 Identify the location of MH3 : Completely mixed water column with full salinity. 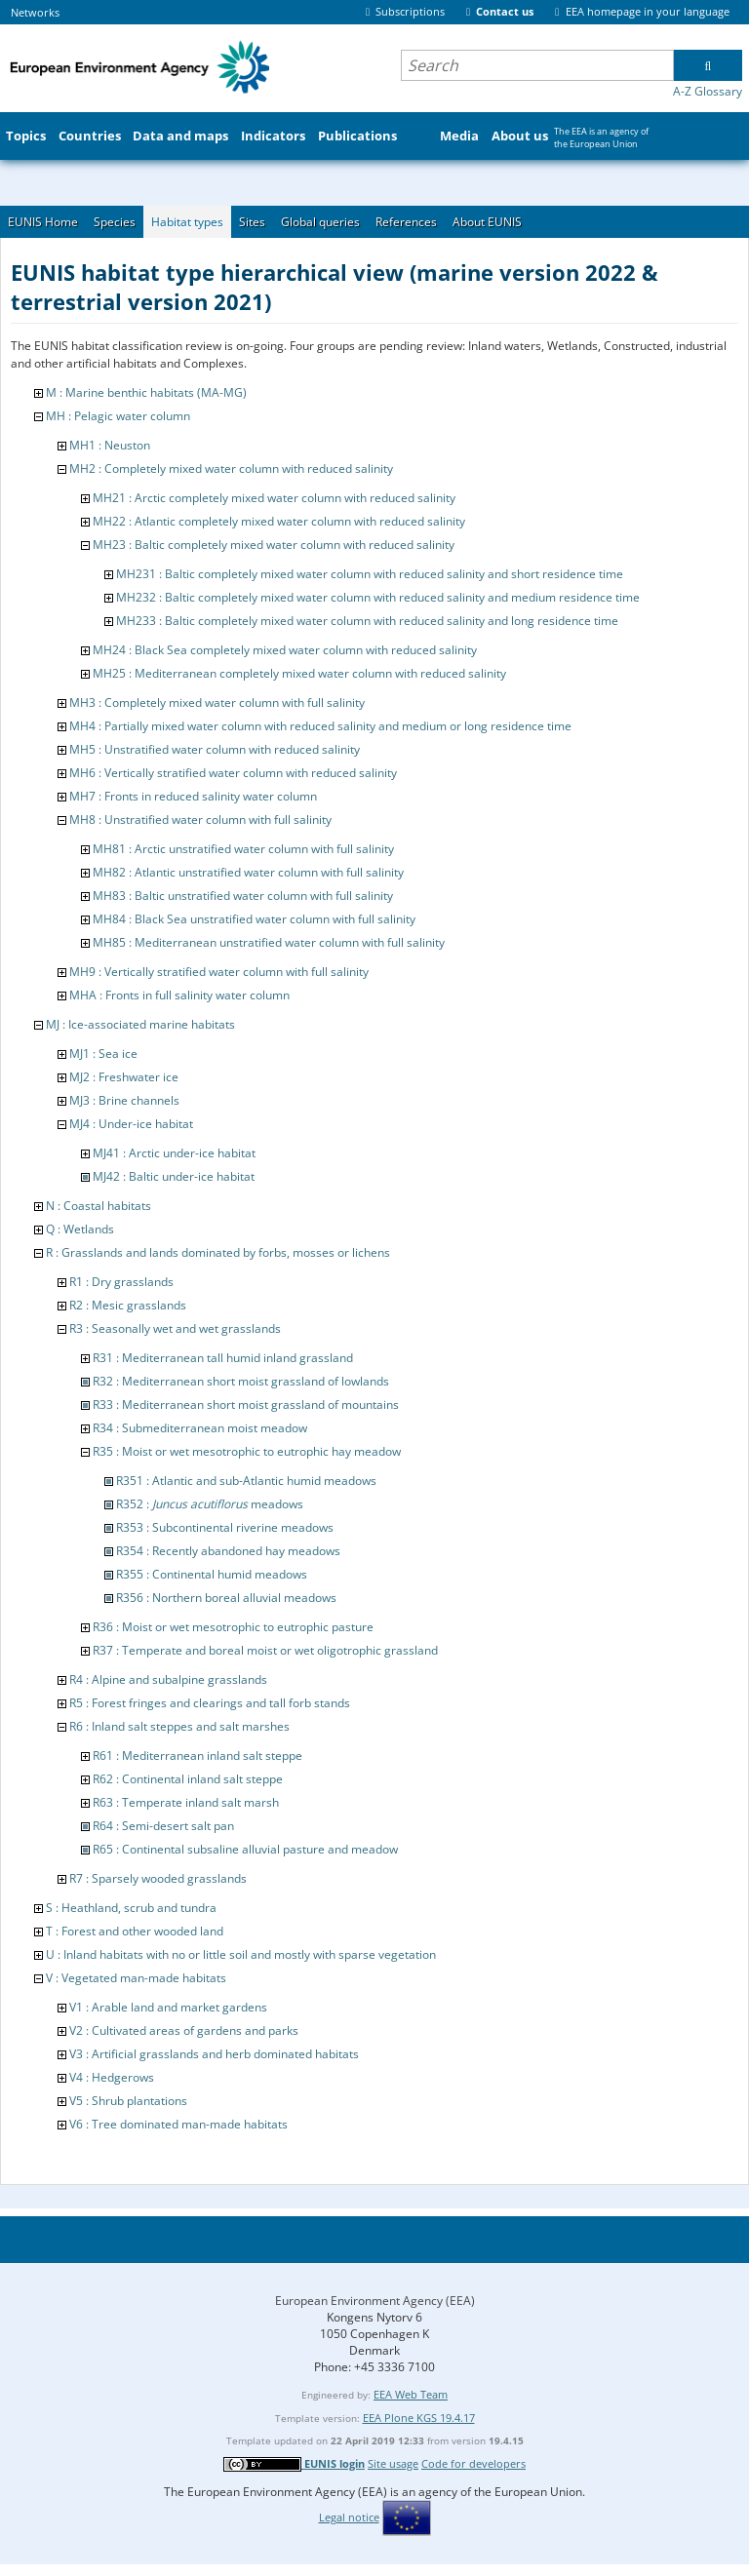
(217, 702).